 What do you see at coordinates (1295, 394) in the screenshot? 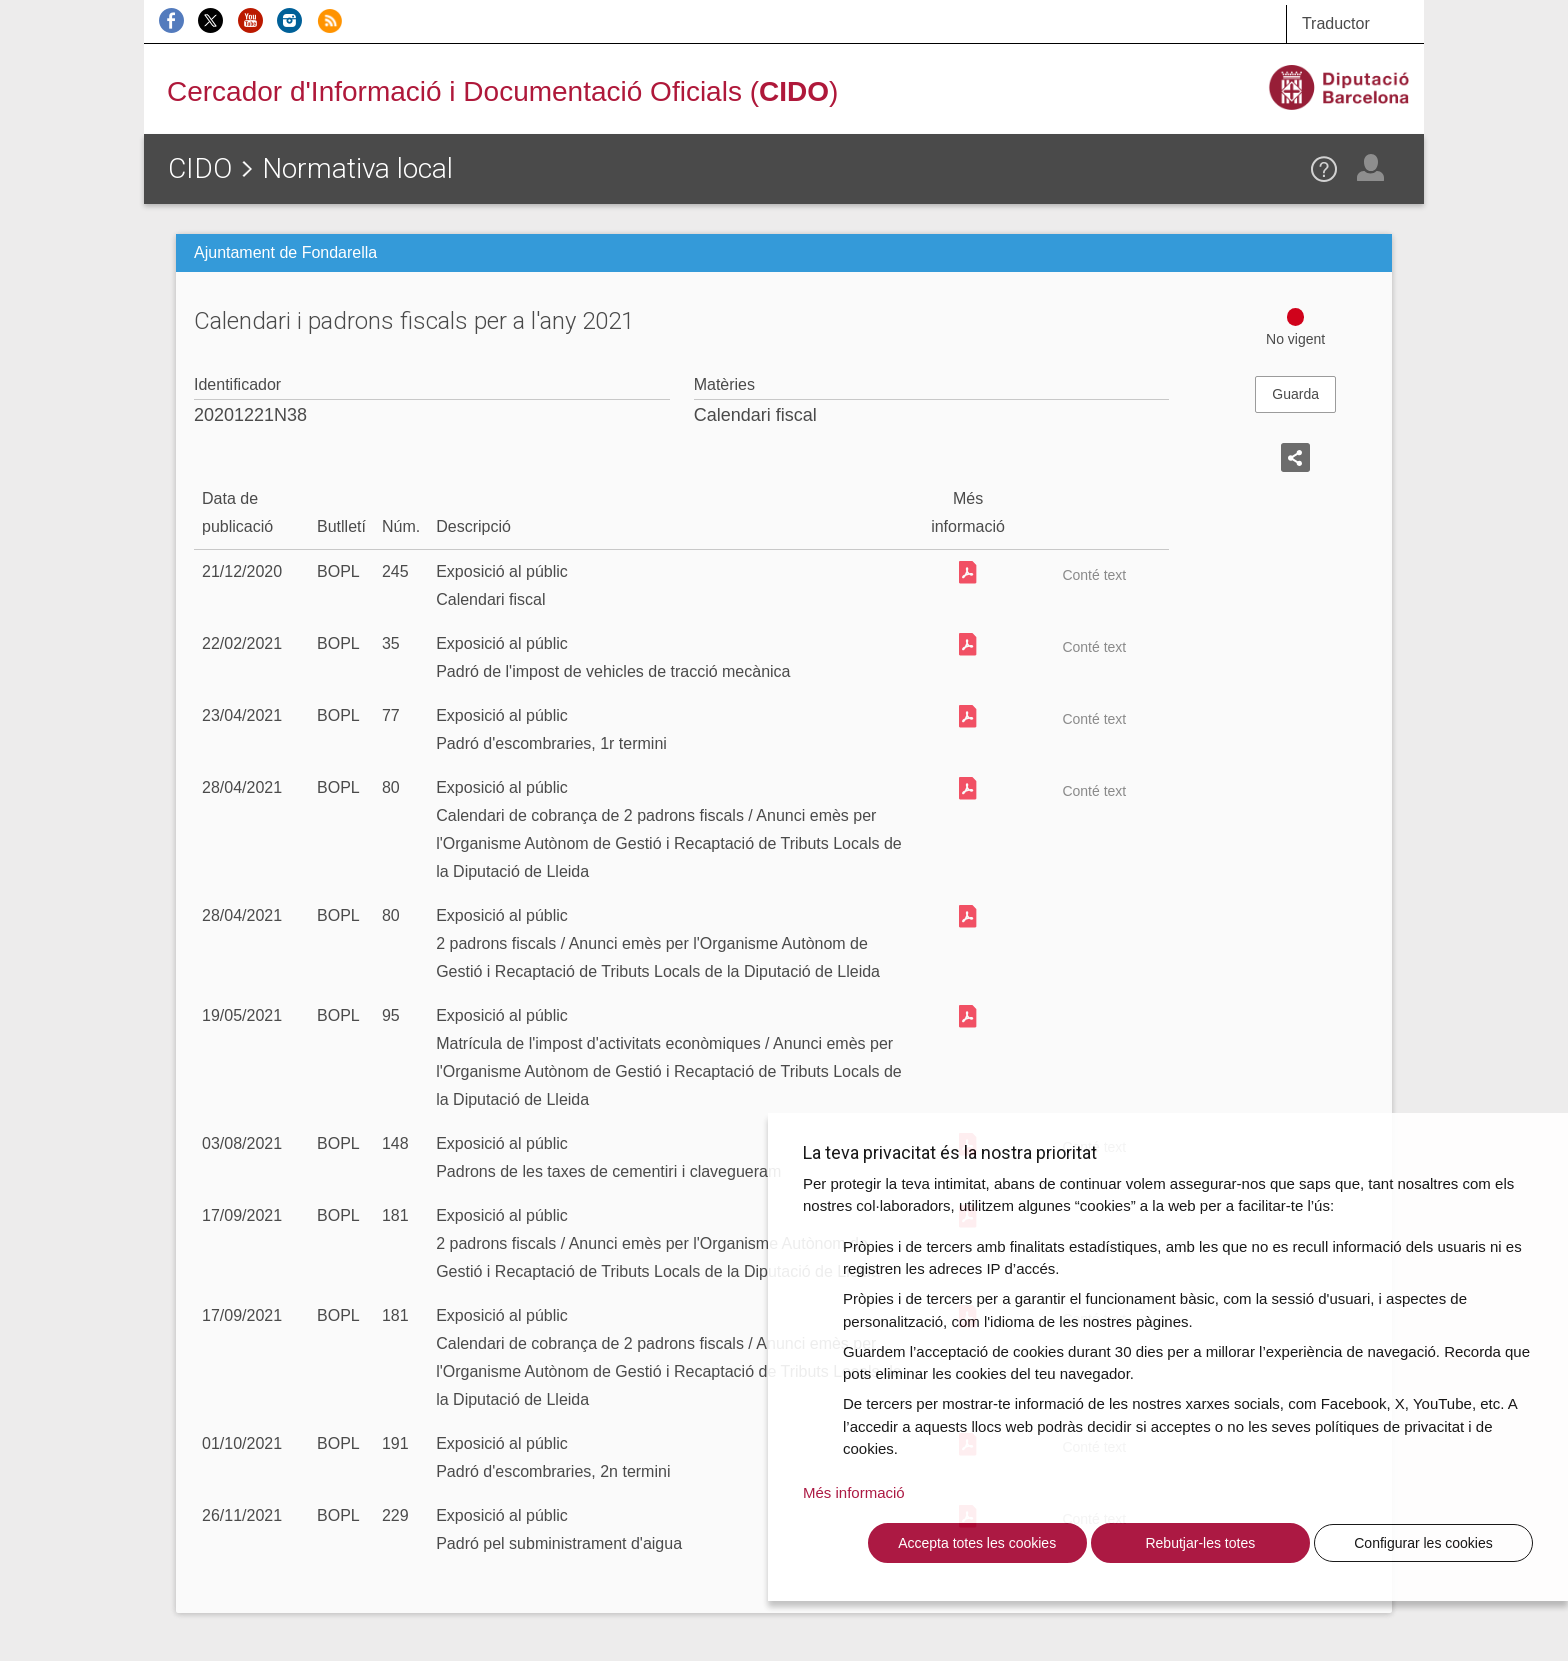
I see `Guarda` at bounding box center [1295, 394].